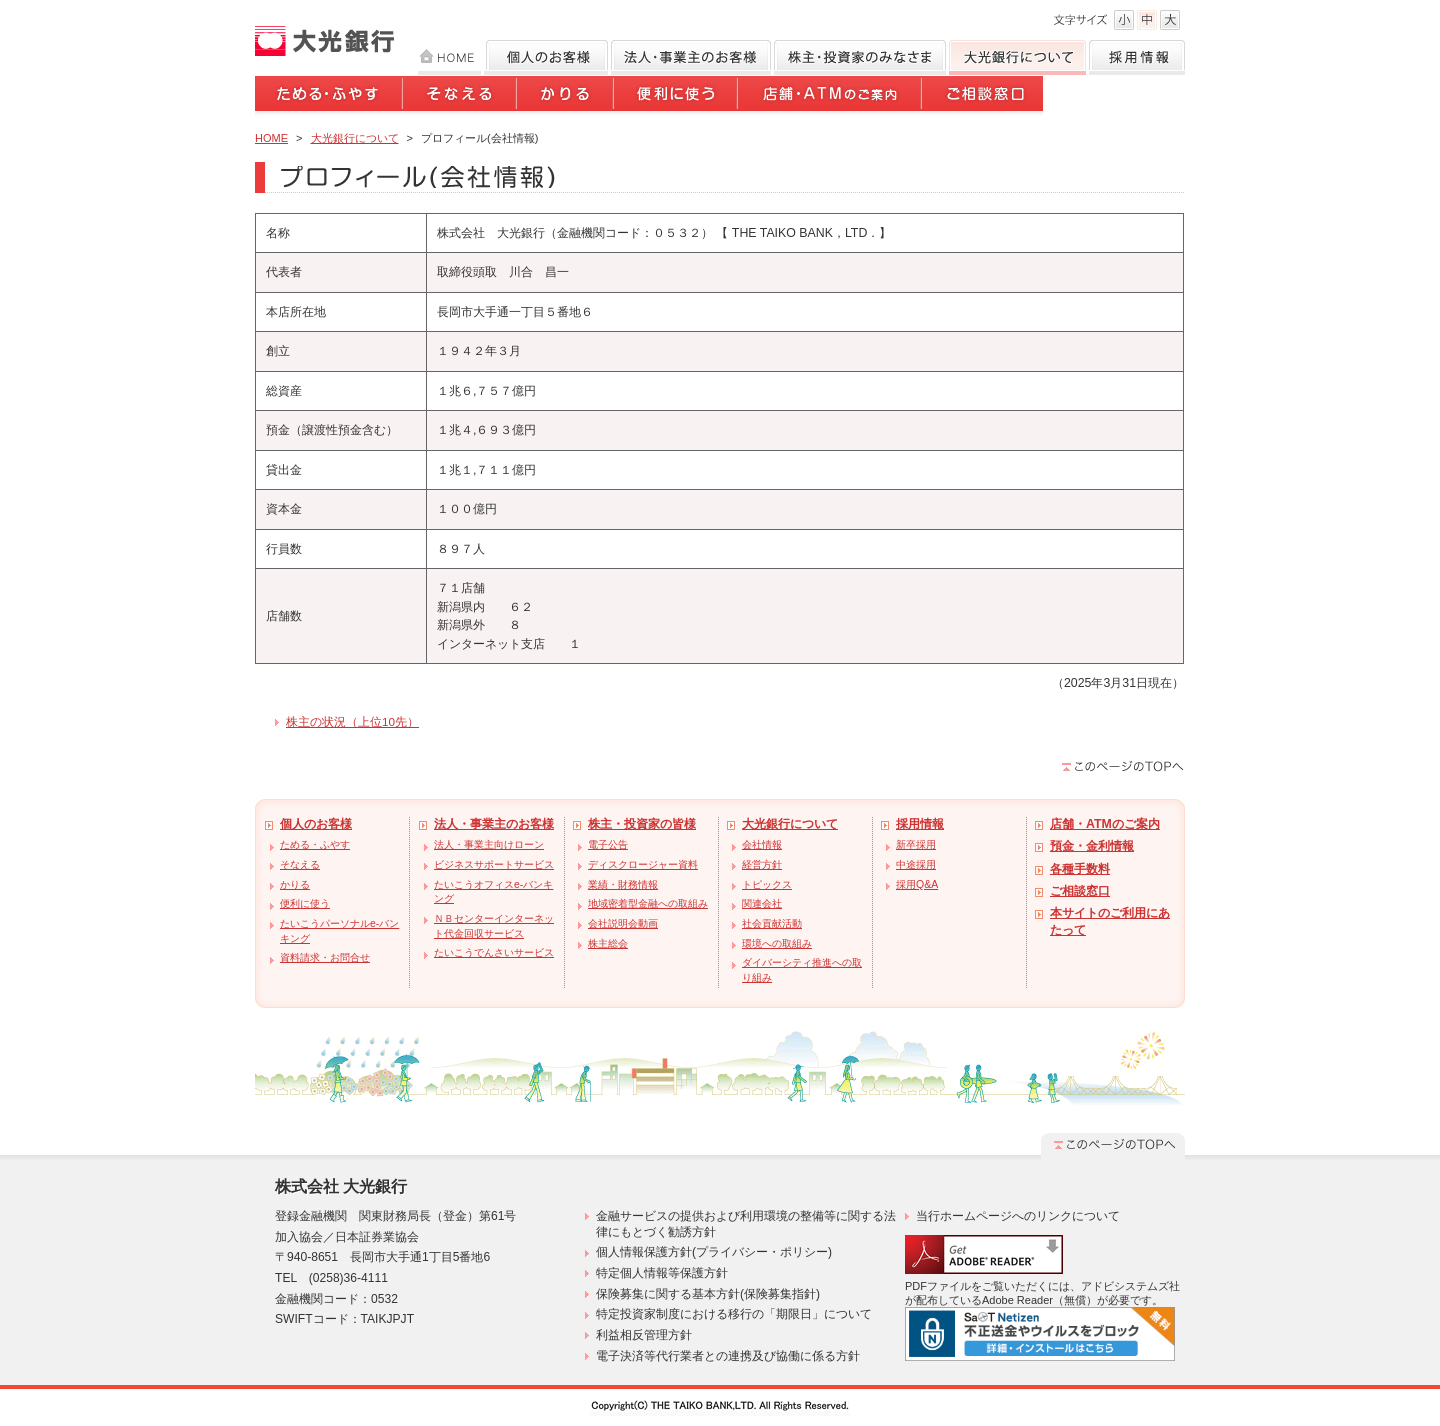  Describe the element at coordinates (494, 864) in the screenshot. I see `ビジネスサポートサービス` at that location.